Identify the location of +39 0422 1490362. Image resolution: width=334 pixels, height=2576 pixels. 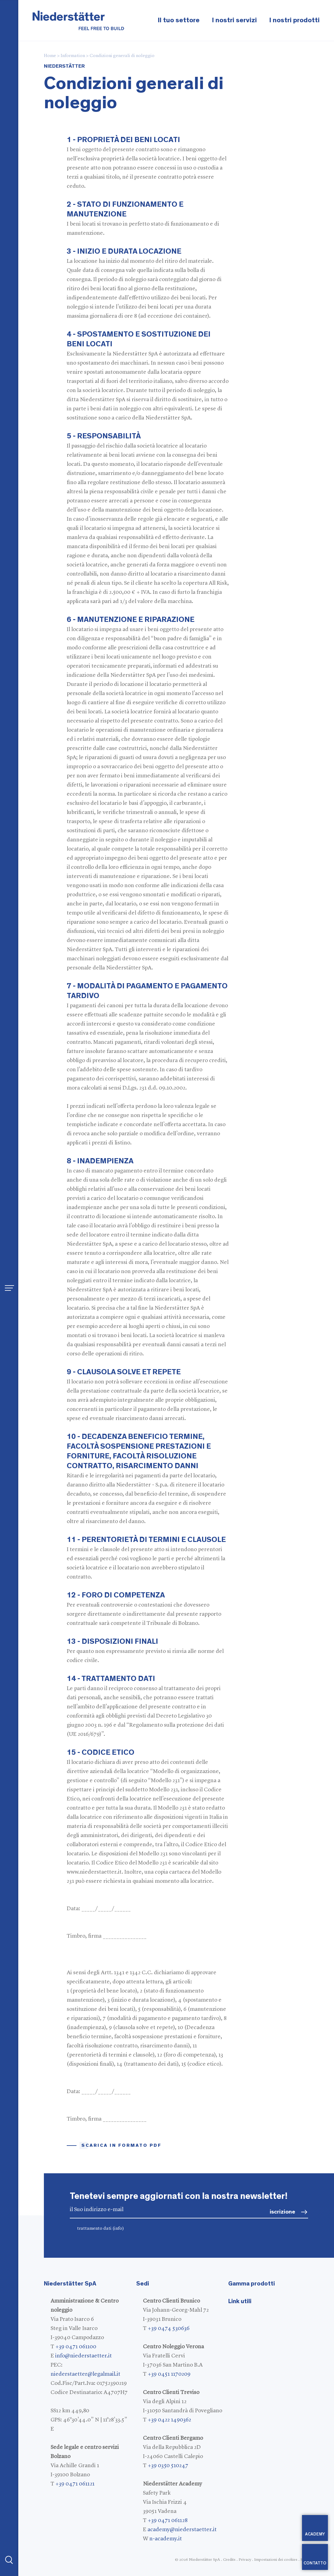
(169, 2420).